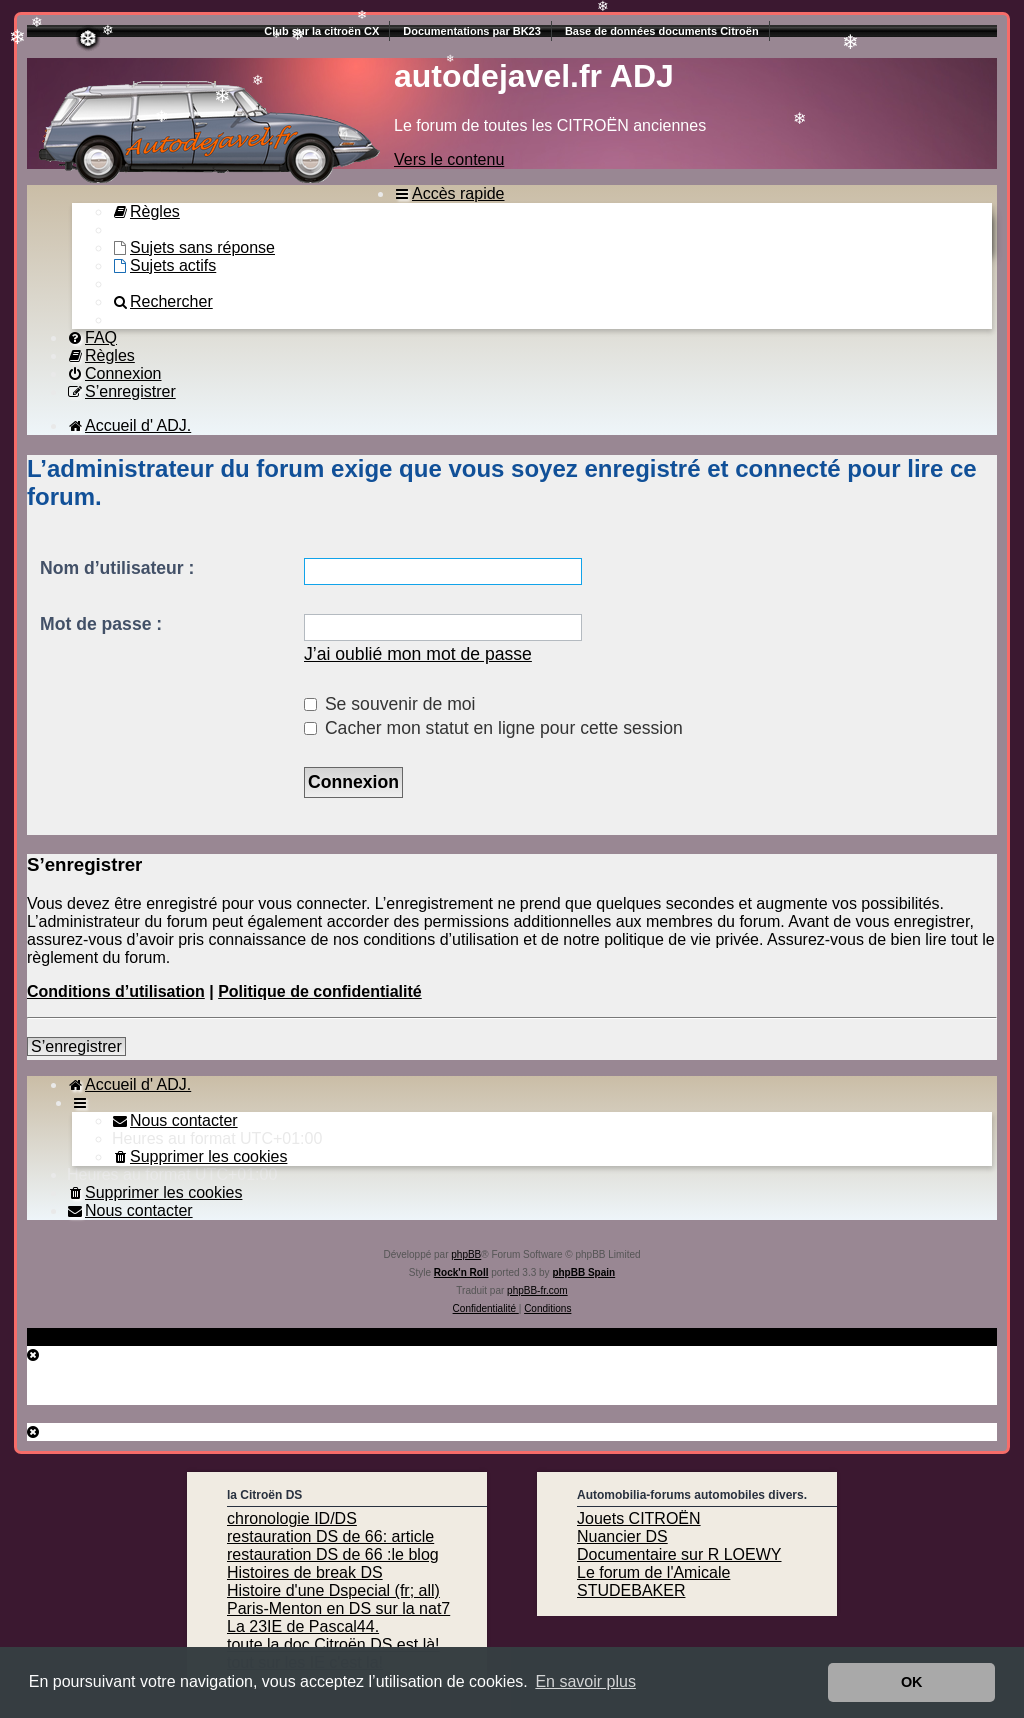 The height and width of the screenshot is (1718, 1024). Describe the element at coordinates (330, 1536) in the screenshot. I see `restauration DS de 66: article` at that location.